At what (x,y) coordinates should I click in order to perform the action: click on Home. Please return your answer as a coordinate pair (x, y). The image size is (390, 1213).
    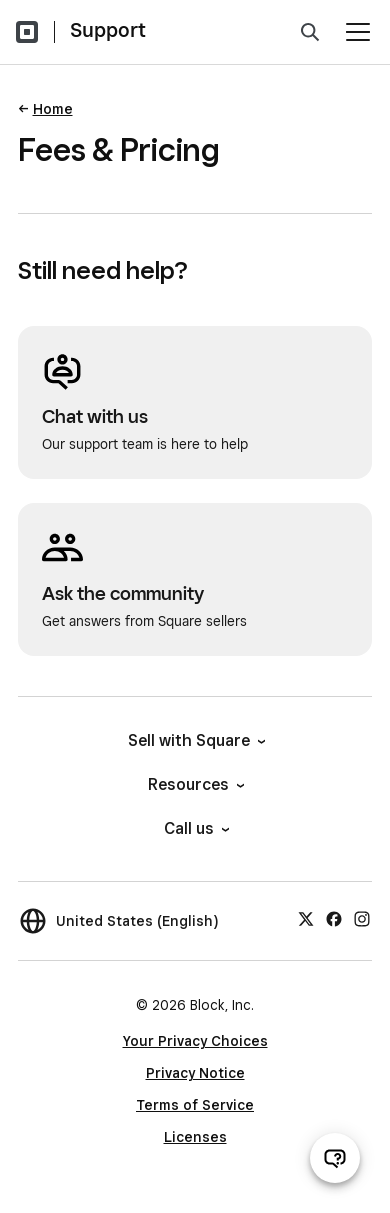
    Looking at the image, I should click on (53, 109).